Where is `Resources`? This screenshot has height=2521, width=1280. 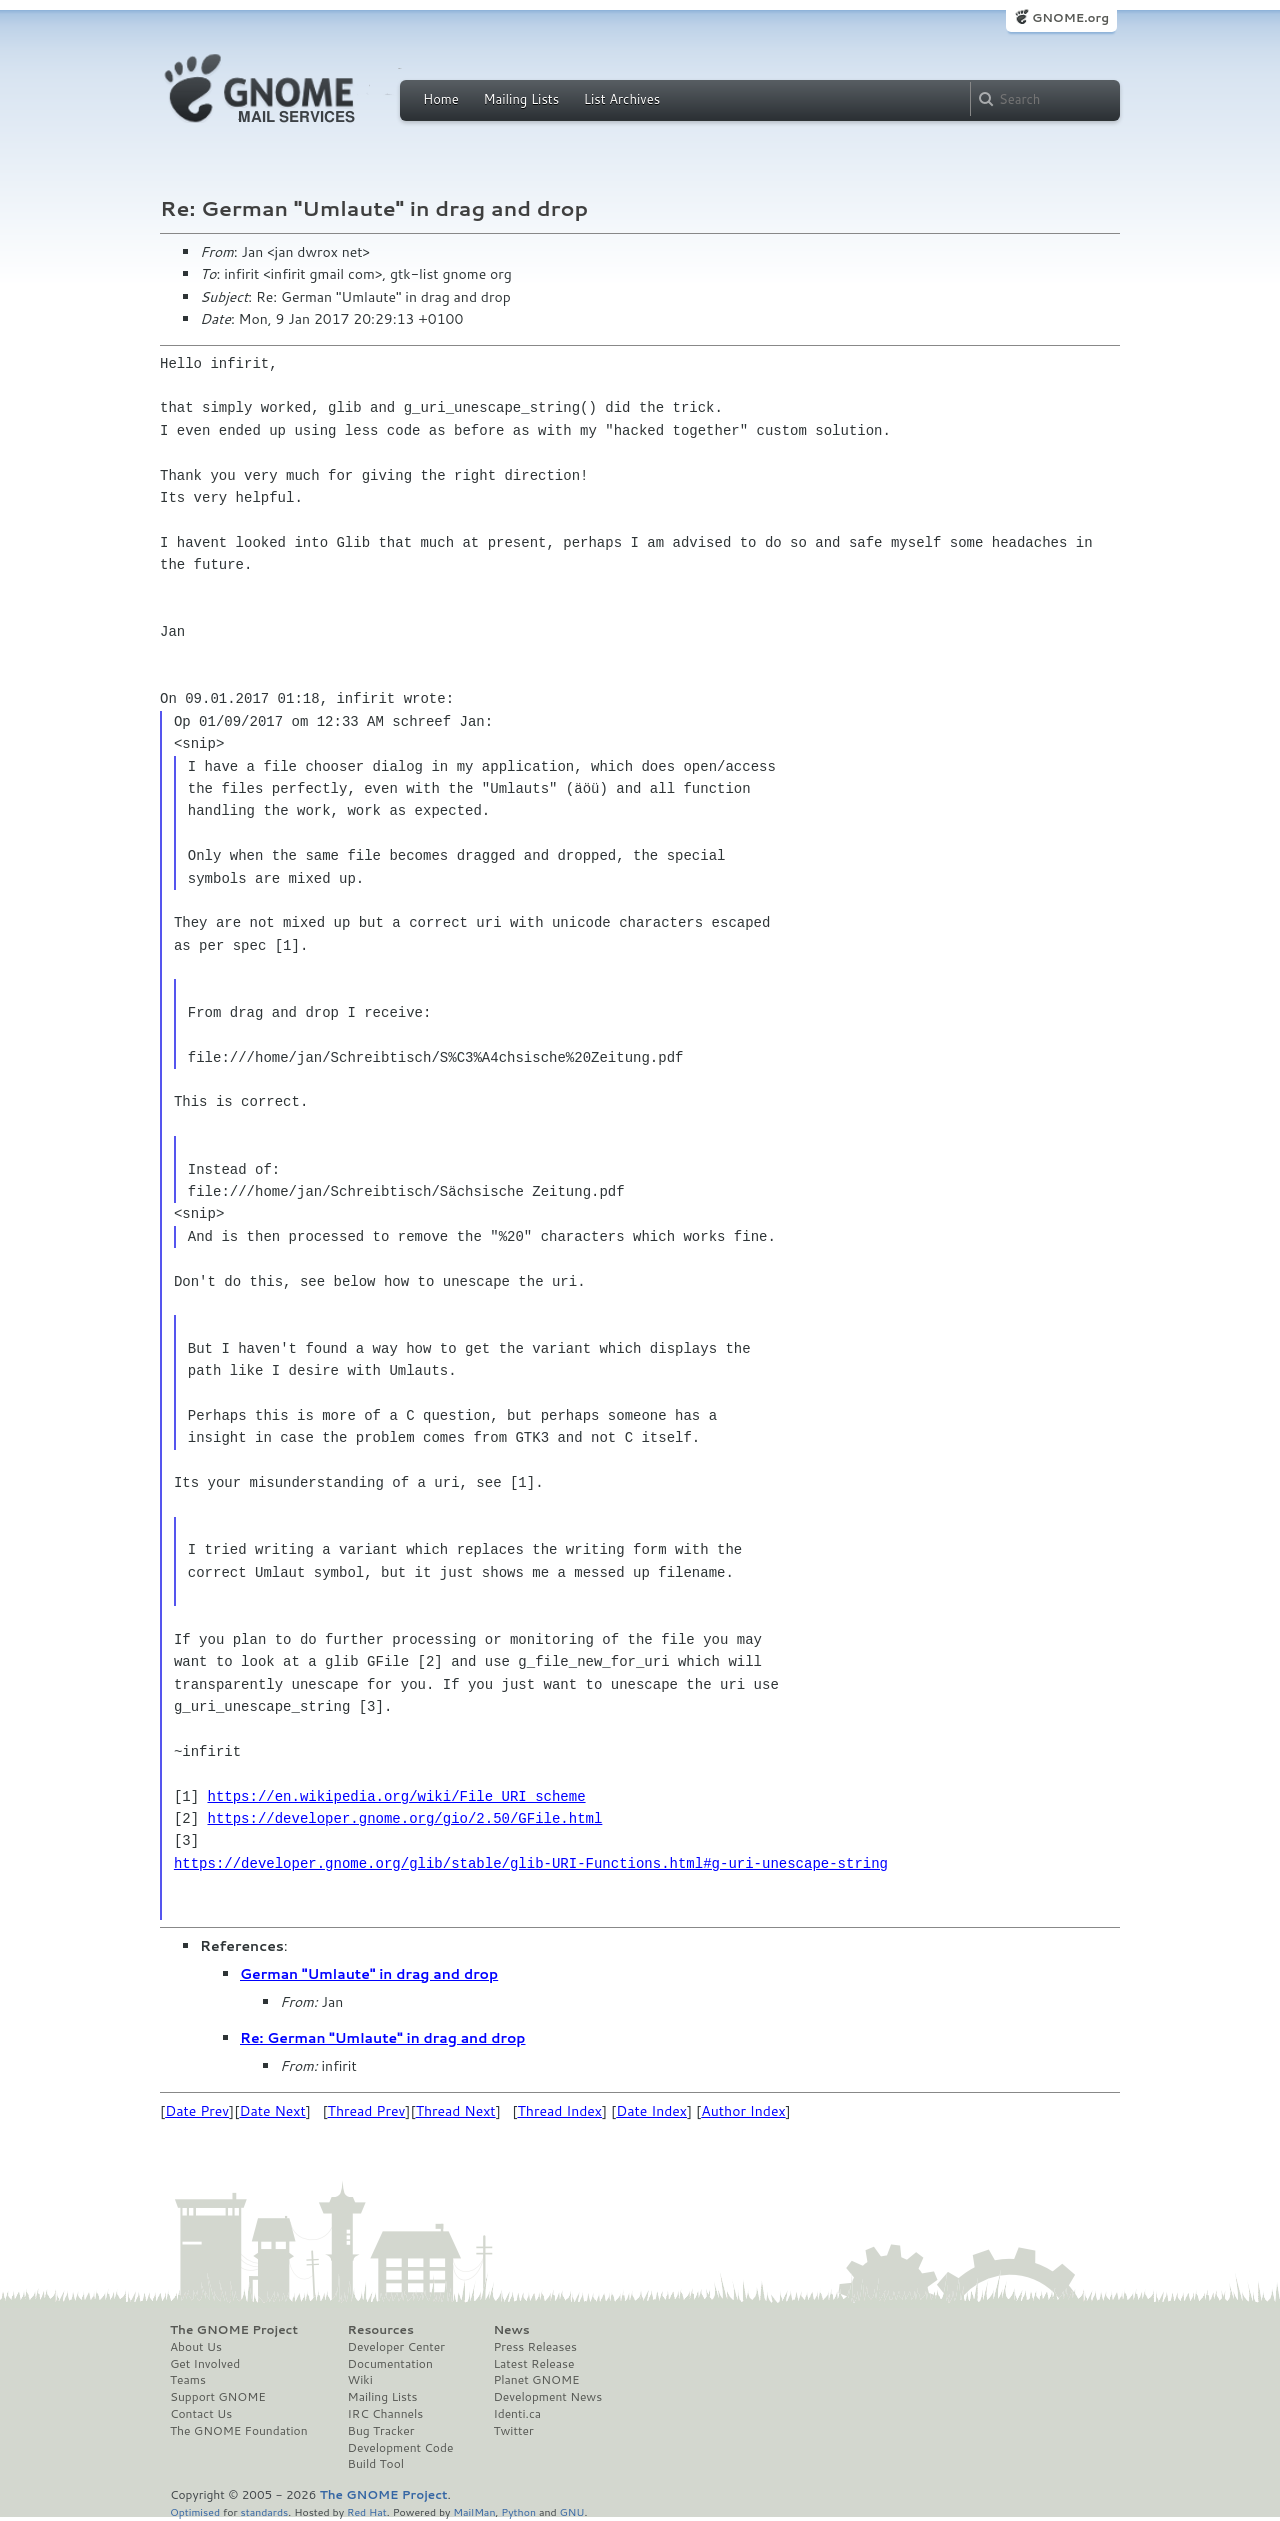 Resources is located at coordinates (381, 2330).